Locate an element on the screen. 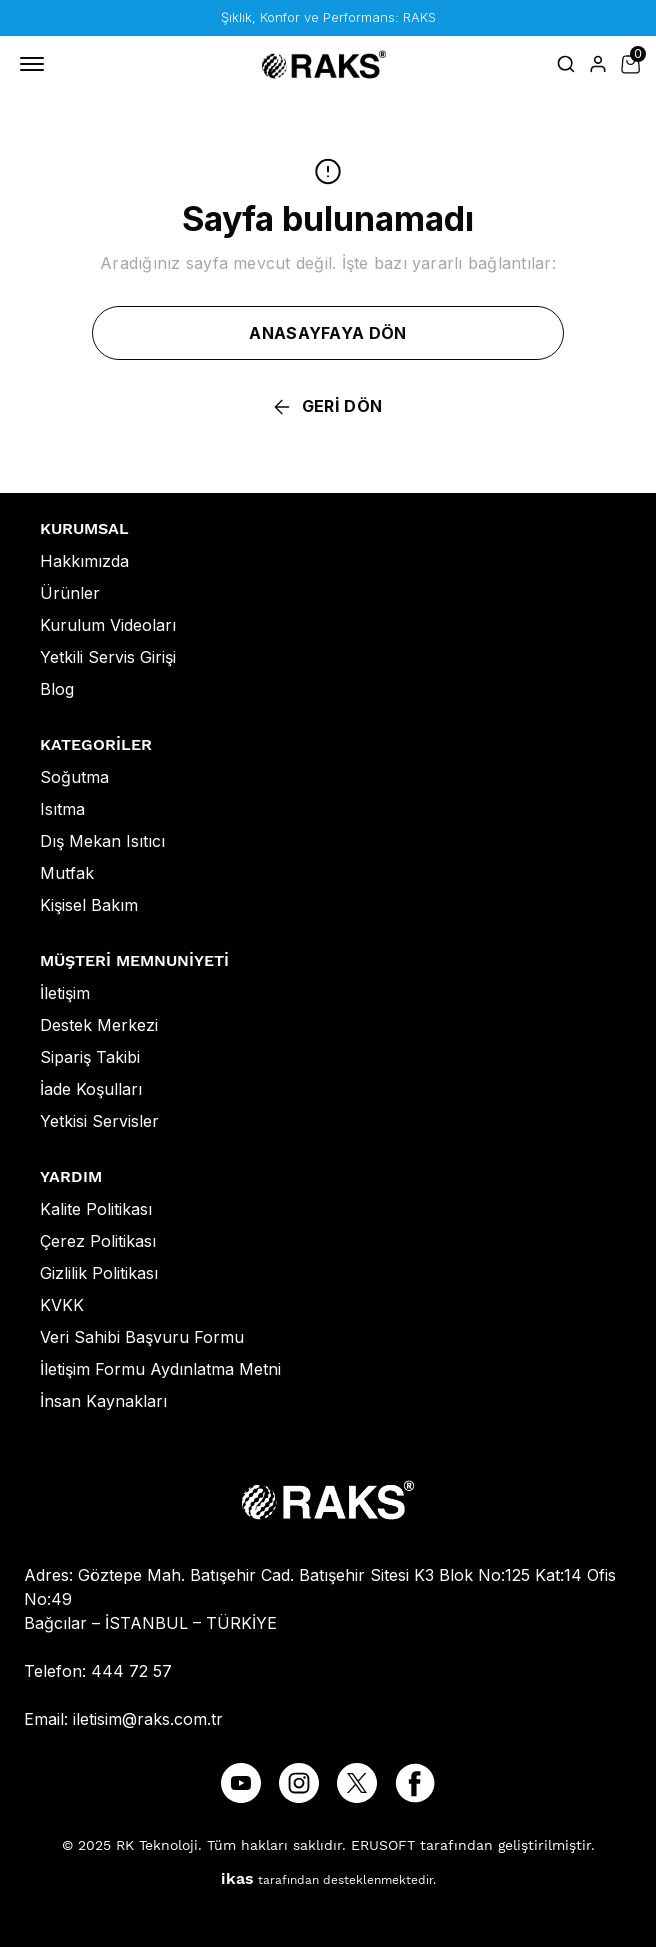 Image resolution: width=656 pixels, height=1947 pixels. Ürünler is located at coordinates (70, 593).